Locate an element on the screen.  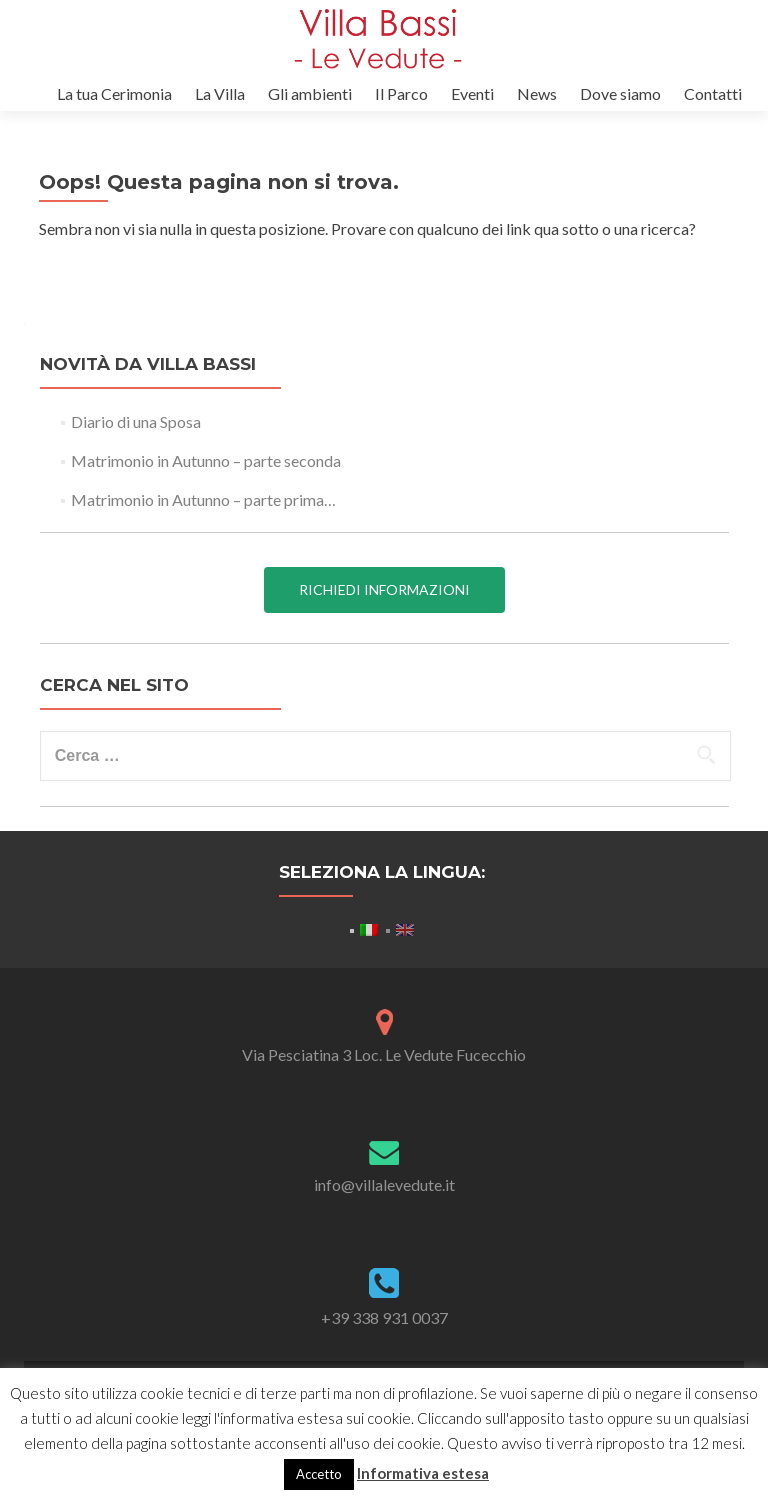
Informativa estesa is located at coordinates (423, 1473).